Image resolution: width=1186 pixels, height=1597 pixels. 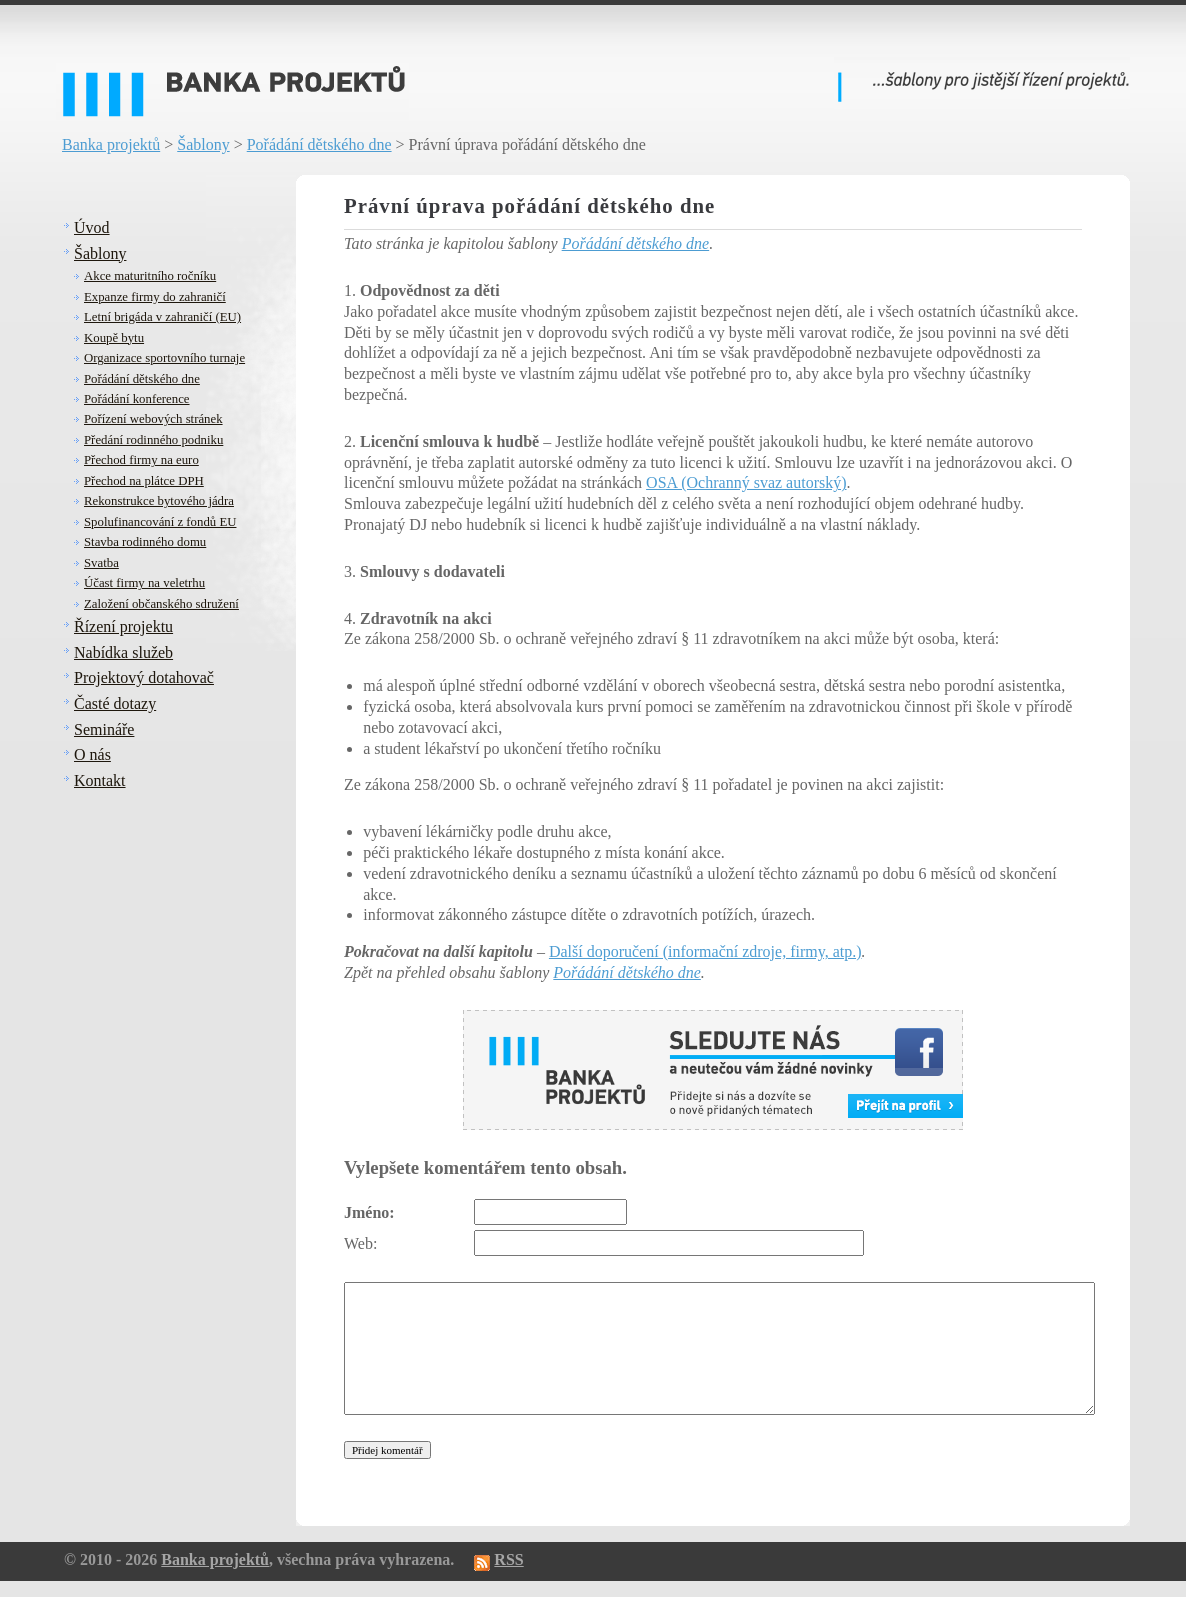 I want to click on Expanze firmy do zahraničí, so click(x=155, y=297).